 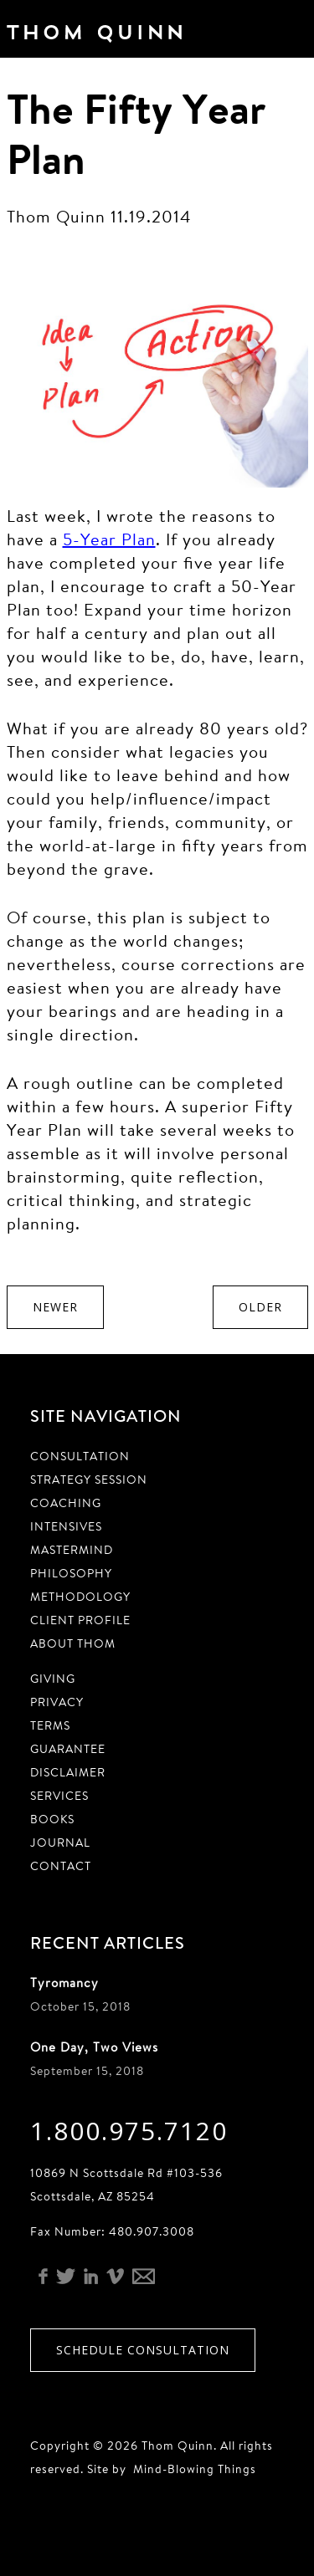 I want to click on Thom Quinn, so click(x=120, y=37).